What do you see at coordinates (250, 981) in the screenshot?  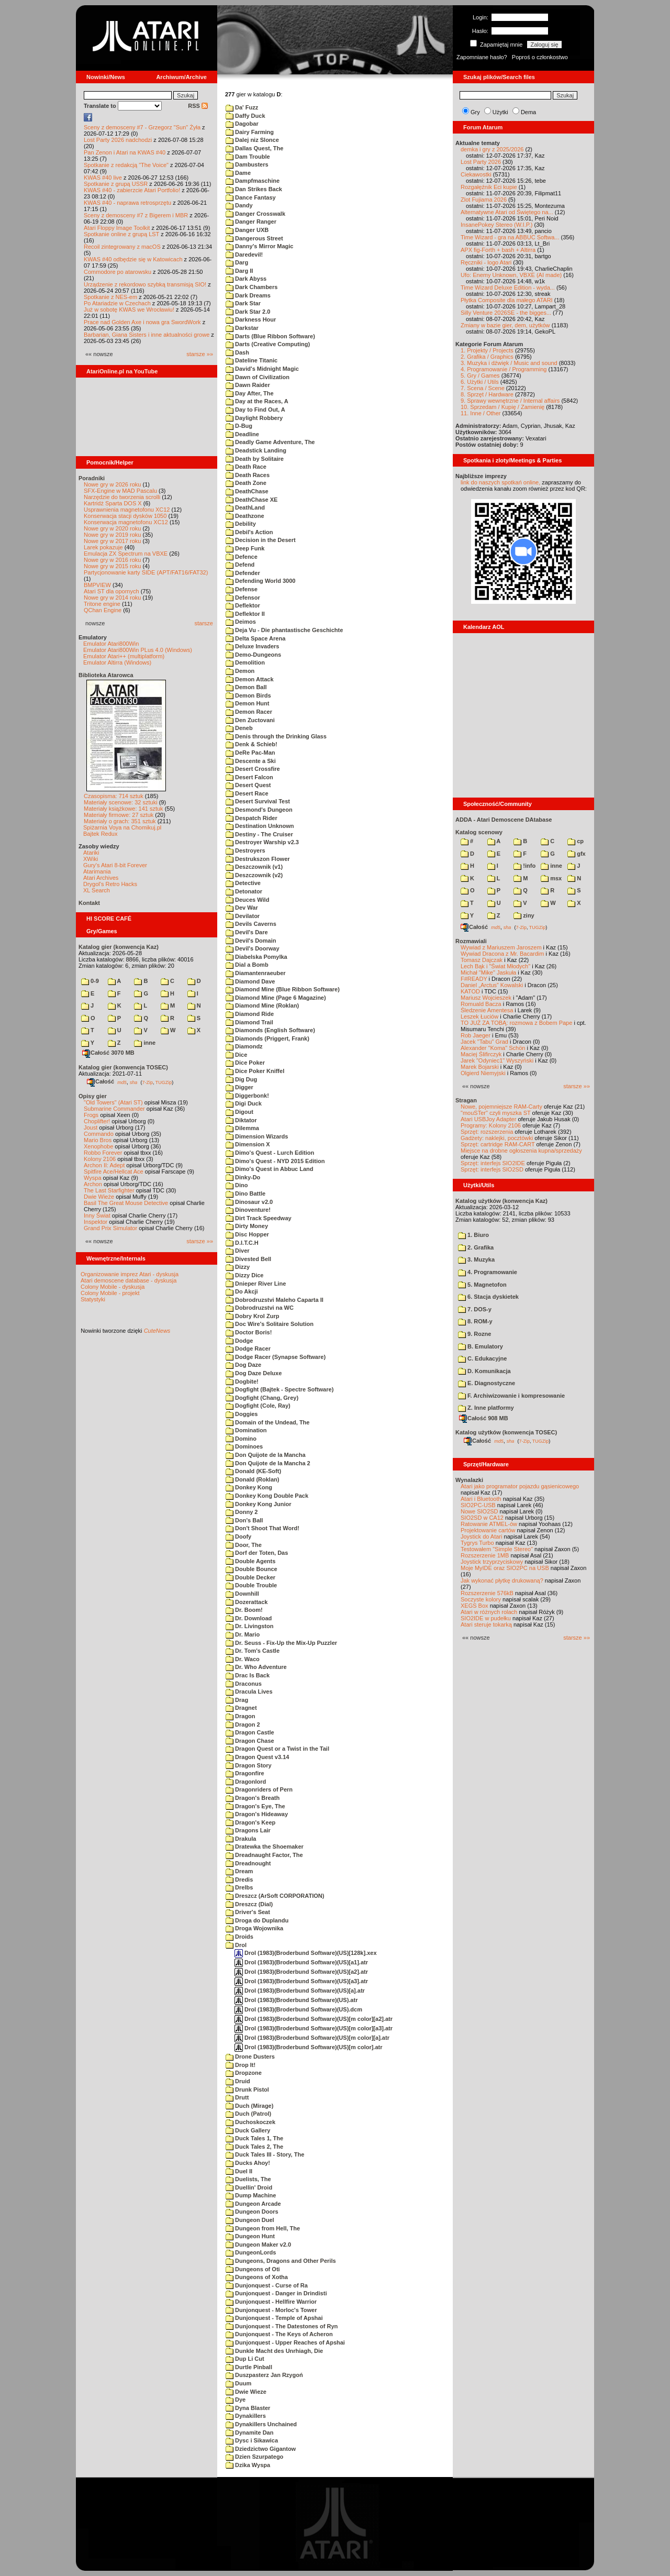 I see `Diamond Dave` at bounding box center [250, 981].